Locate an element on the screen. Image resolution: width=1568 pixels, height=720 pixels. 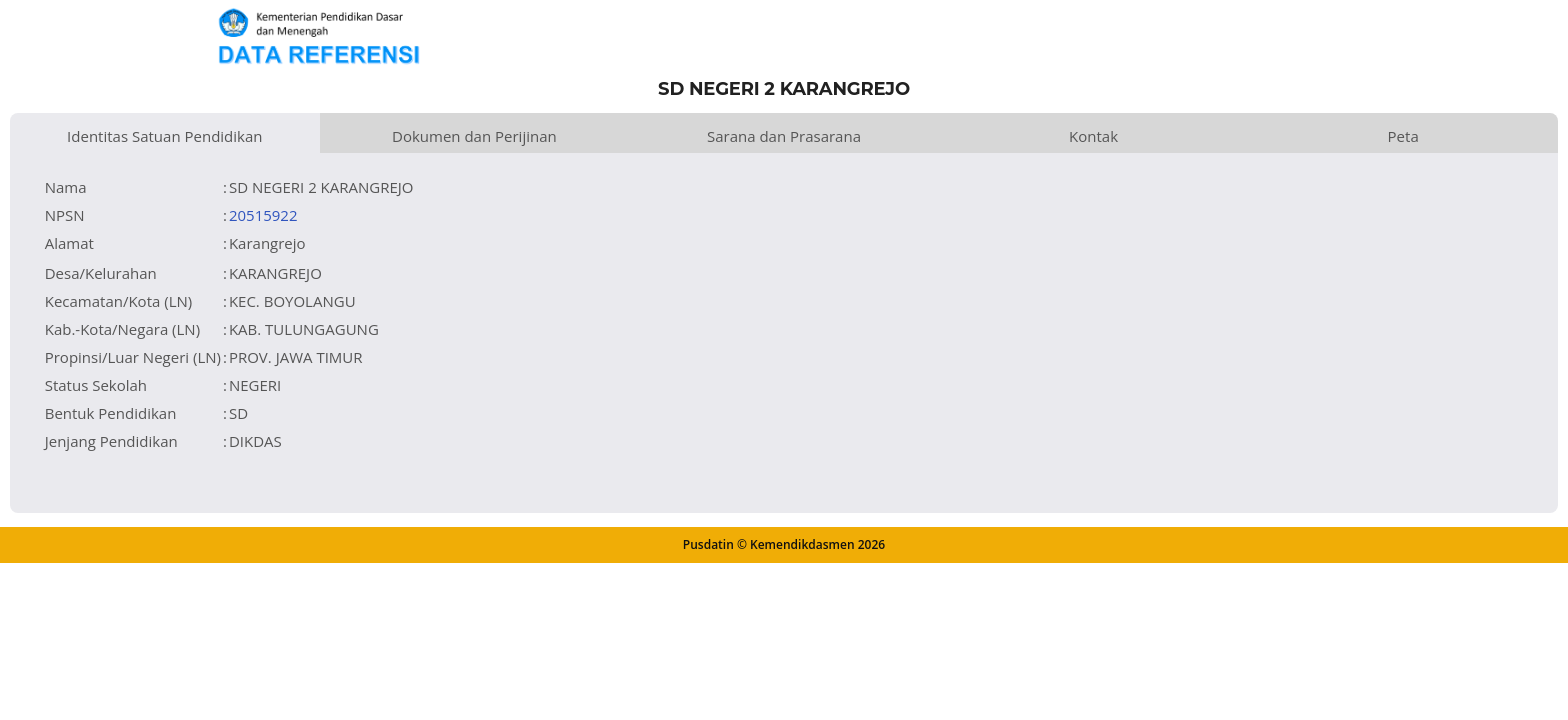
Dokumen dan Perijinan is located at coordinates (474, 136).